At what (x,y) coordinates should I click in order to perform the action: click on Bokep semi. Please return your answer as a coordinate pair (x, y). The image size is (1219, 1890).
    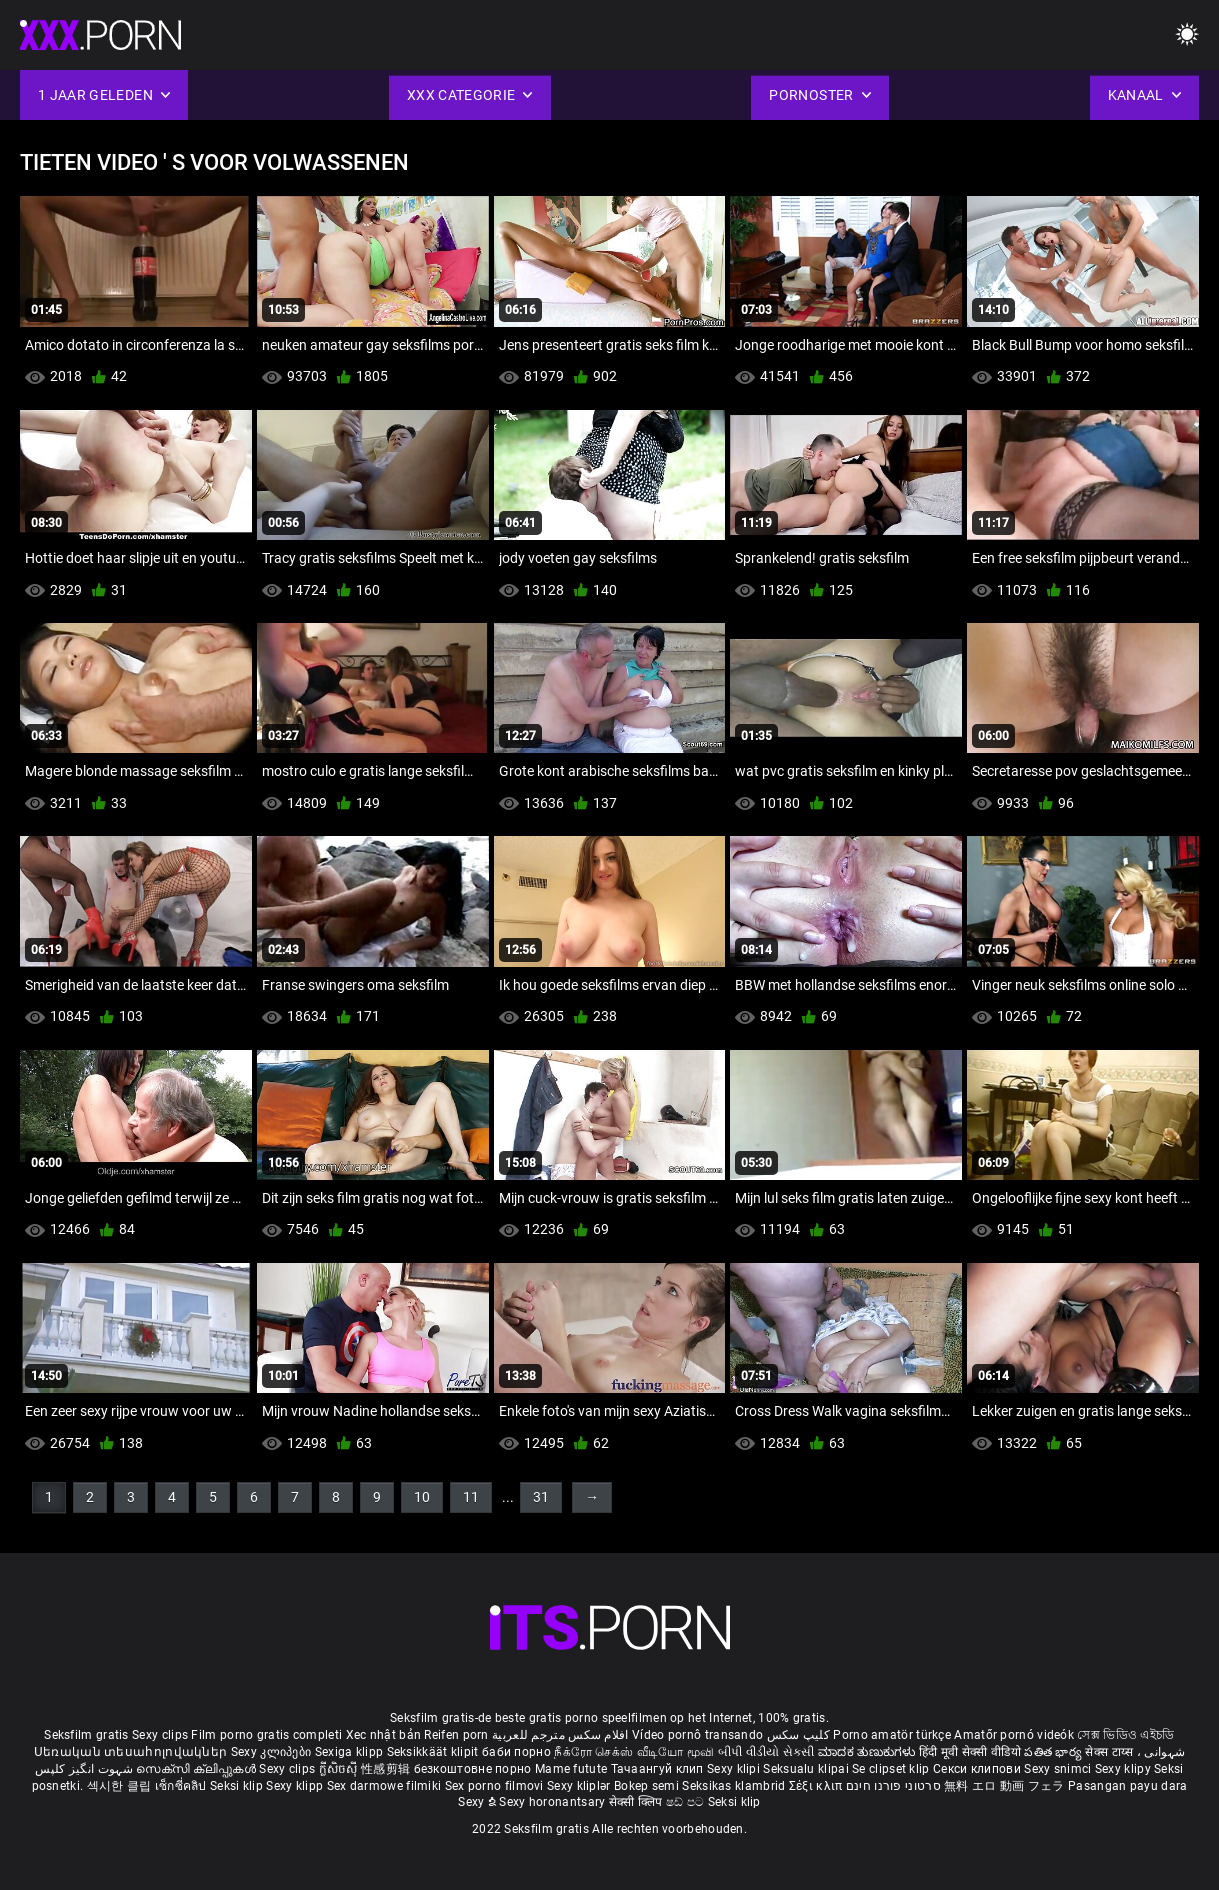
    Looking at the image, I should click on (646, 1786).